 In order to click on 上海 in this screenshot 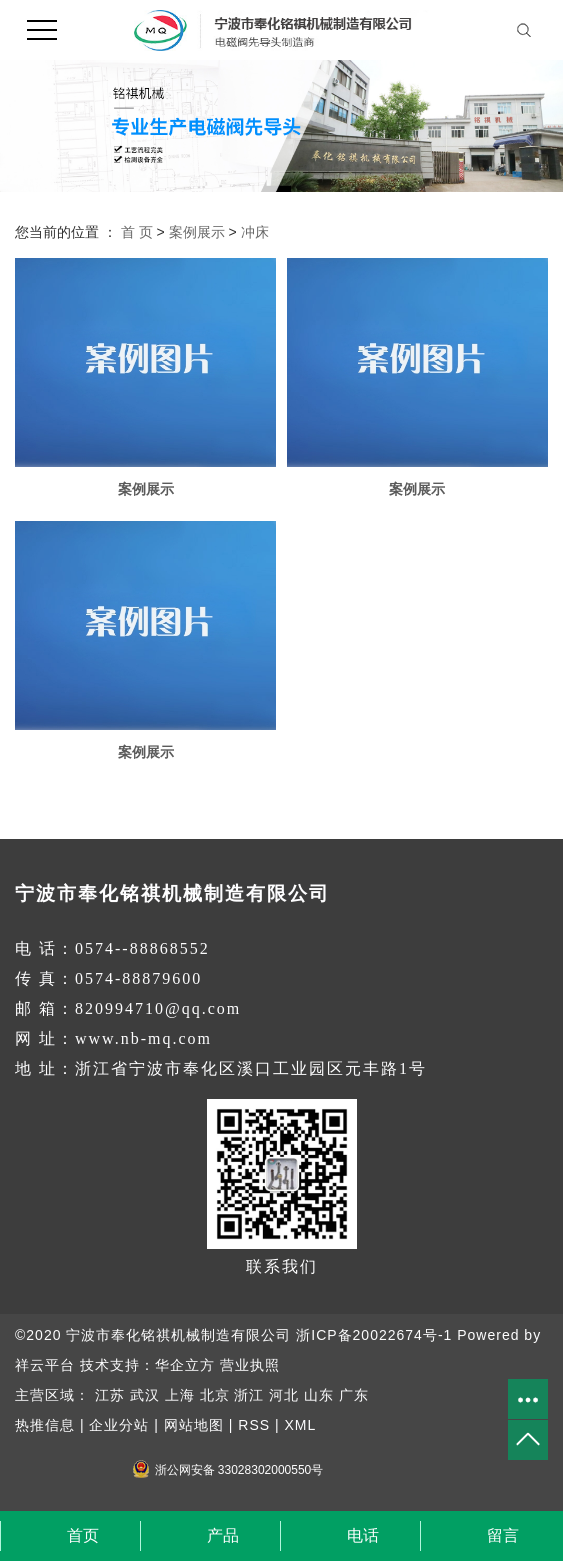, I will do `click(180, 1395)`.